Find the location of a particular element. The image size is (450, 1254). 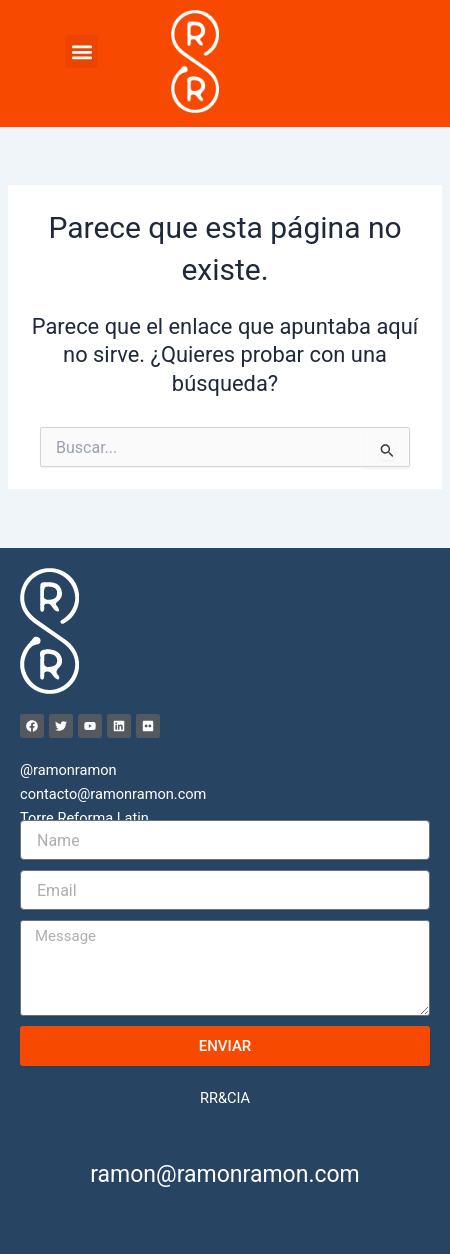

[button] is located at coordinates (81, 51).